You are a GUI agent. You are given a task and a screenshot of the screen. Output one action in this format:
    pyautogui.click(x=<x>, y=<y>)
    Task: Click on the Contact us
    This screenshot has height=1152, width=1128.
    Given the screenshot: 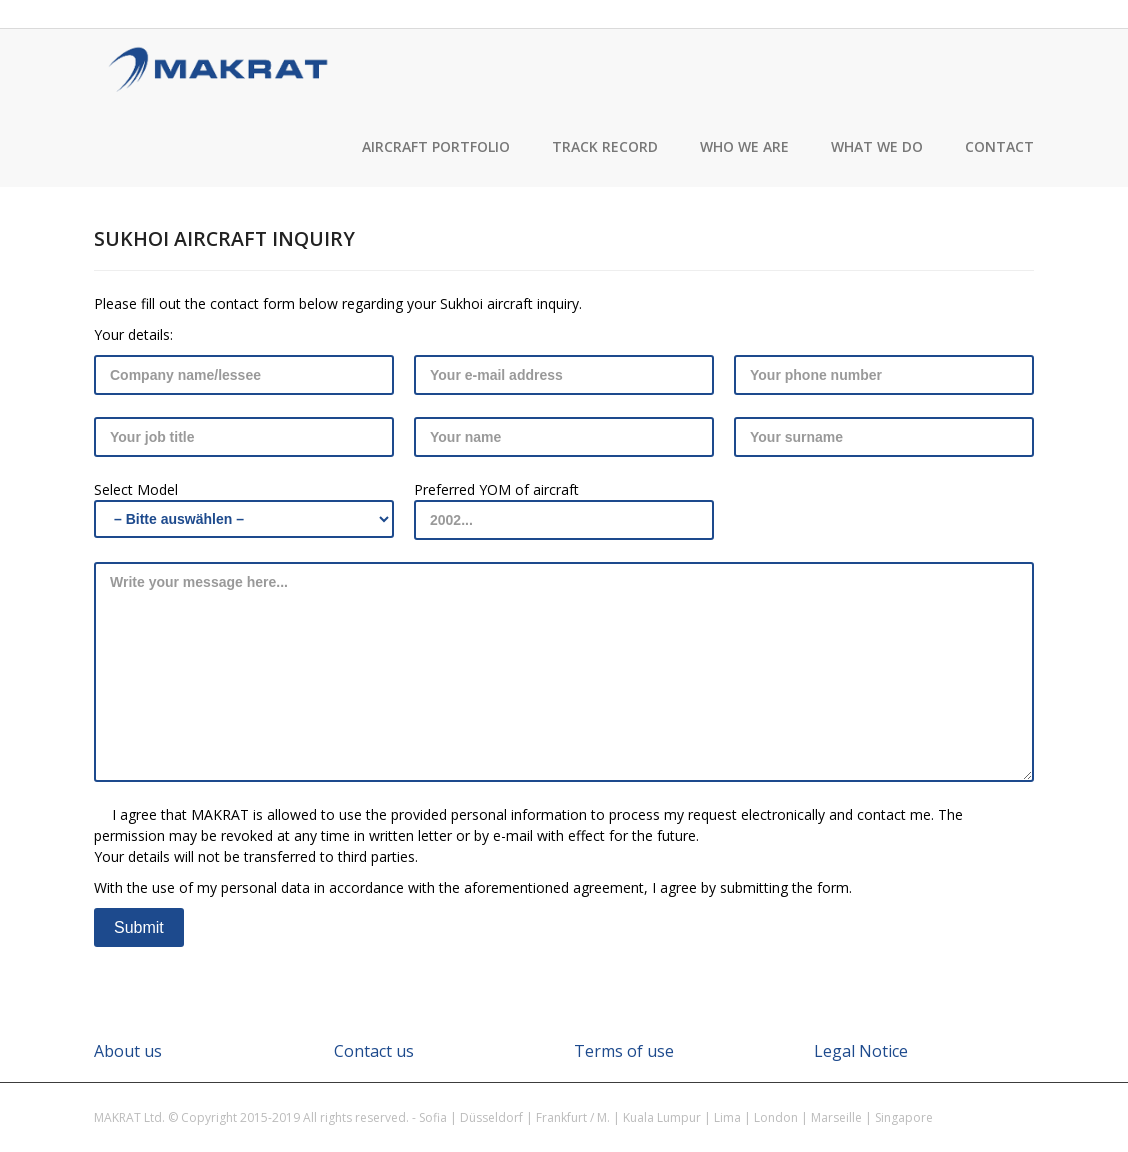 What is the action you would take?
    pyautogui.click(x=374, y=1051)
    